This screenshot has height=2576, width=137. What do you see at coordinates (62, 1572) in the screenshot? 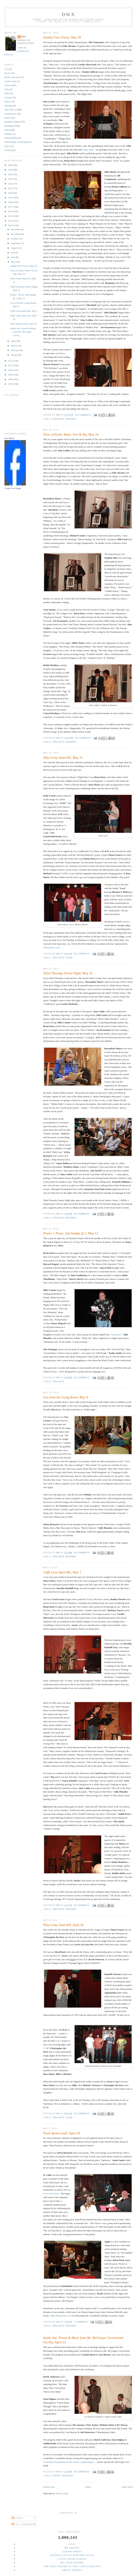
I see `, May 1` at bounding box center [62, 1572].